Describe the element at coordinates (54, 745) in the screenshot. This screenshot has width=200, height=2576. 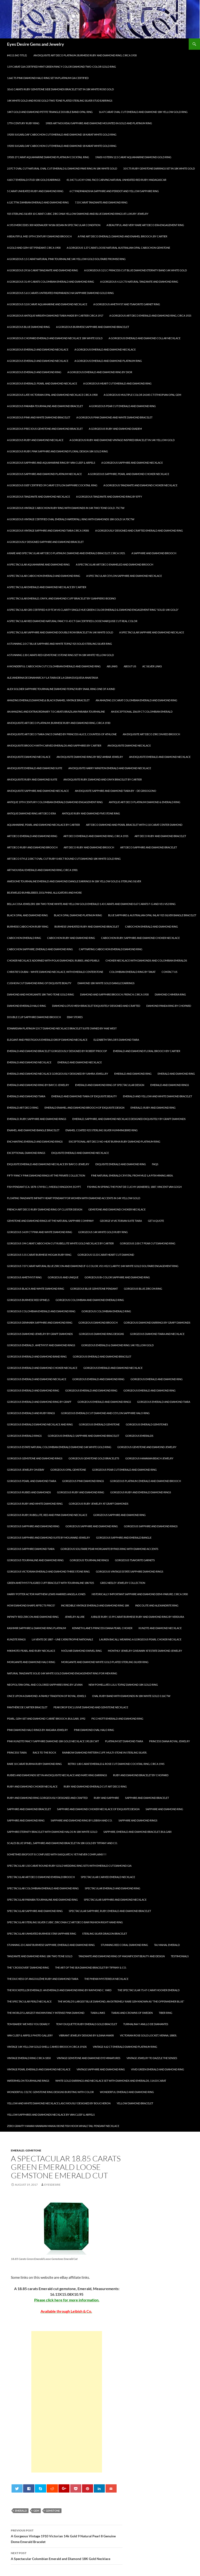
I see `An Exquisite Brooch with Carved Emeralds and Sapphires by Cartier` at that location.